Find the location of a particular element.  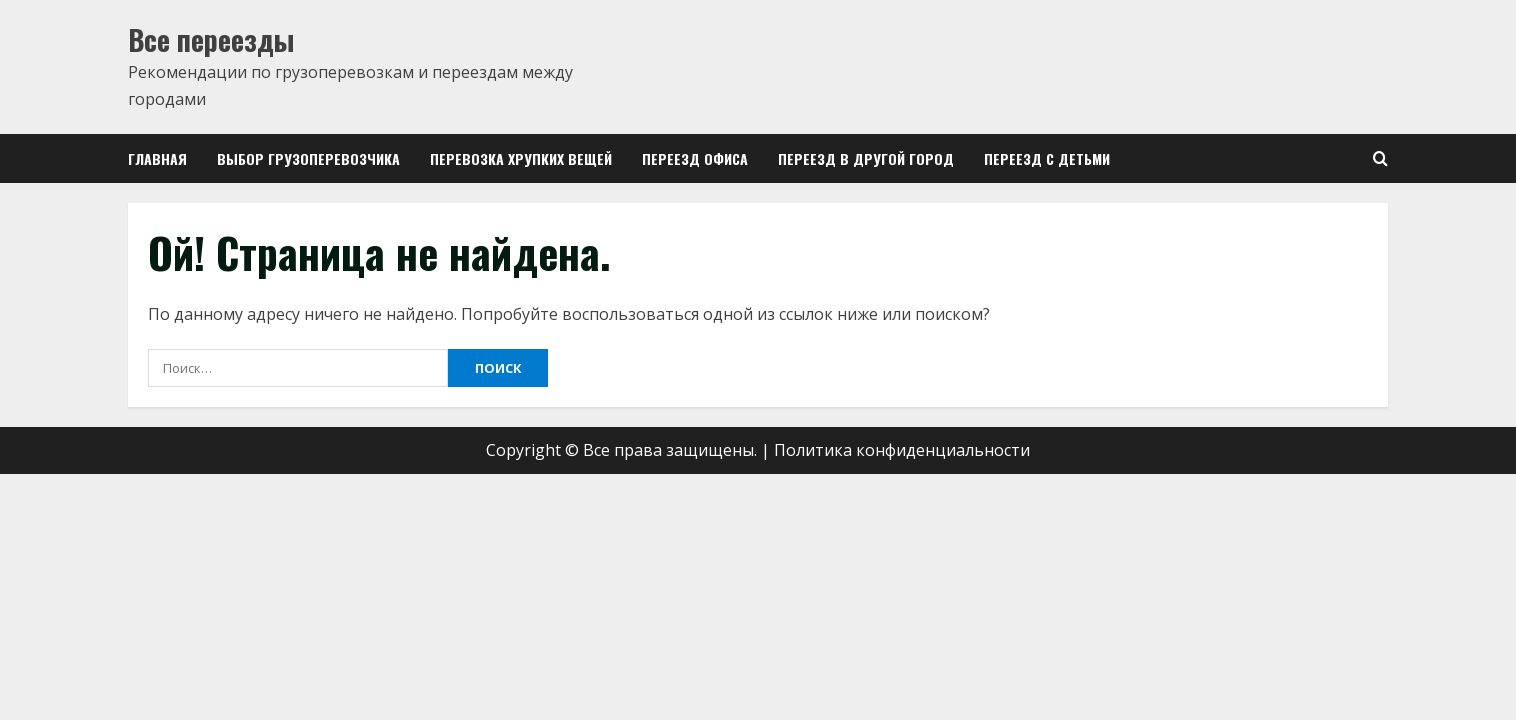

Переезд офиса is located at coordinates (695, 158).